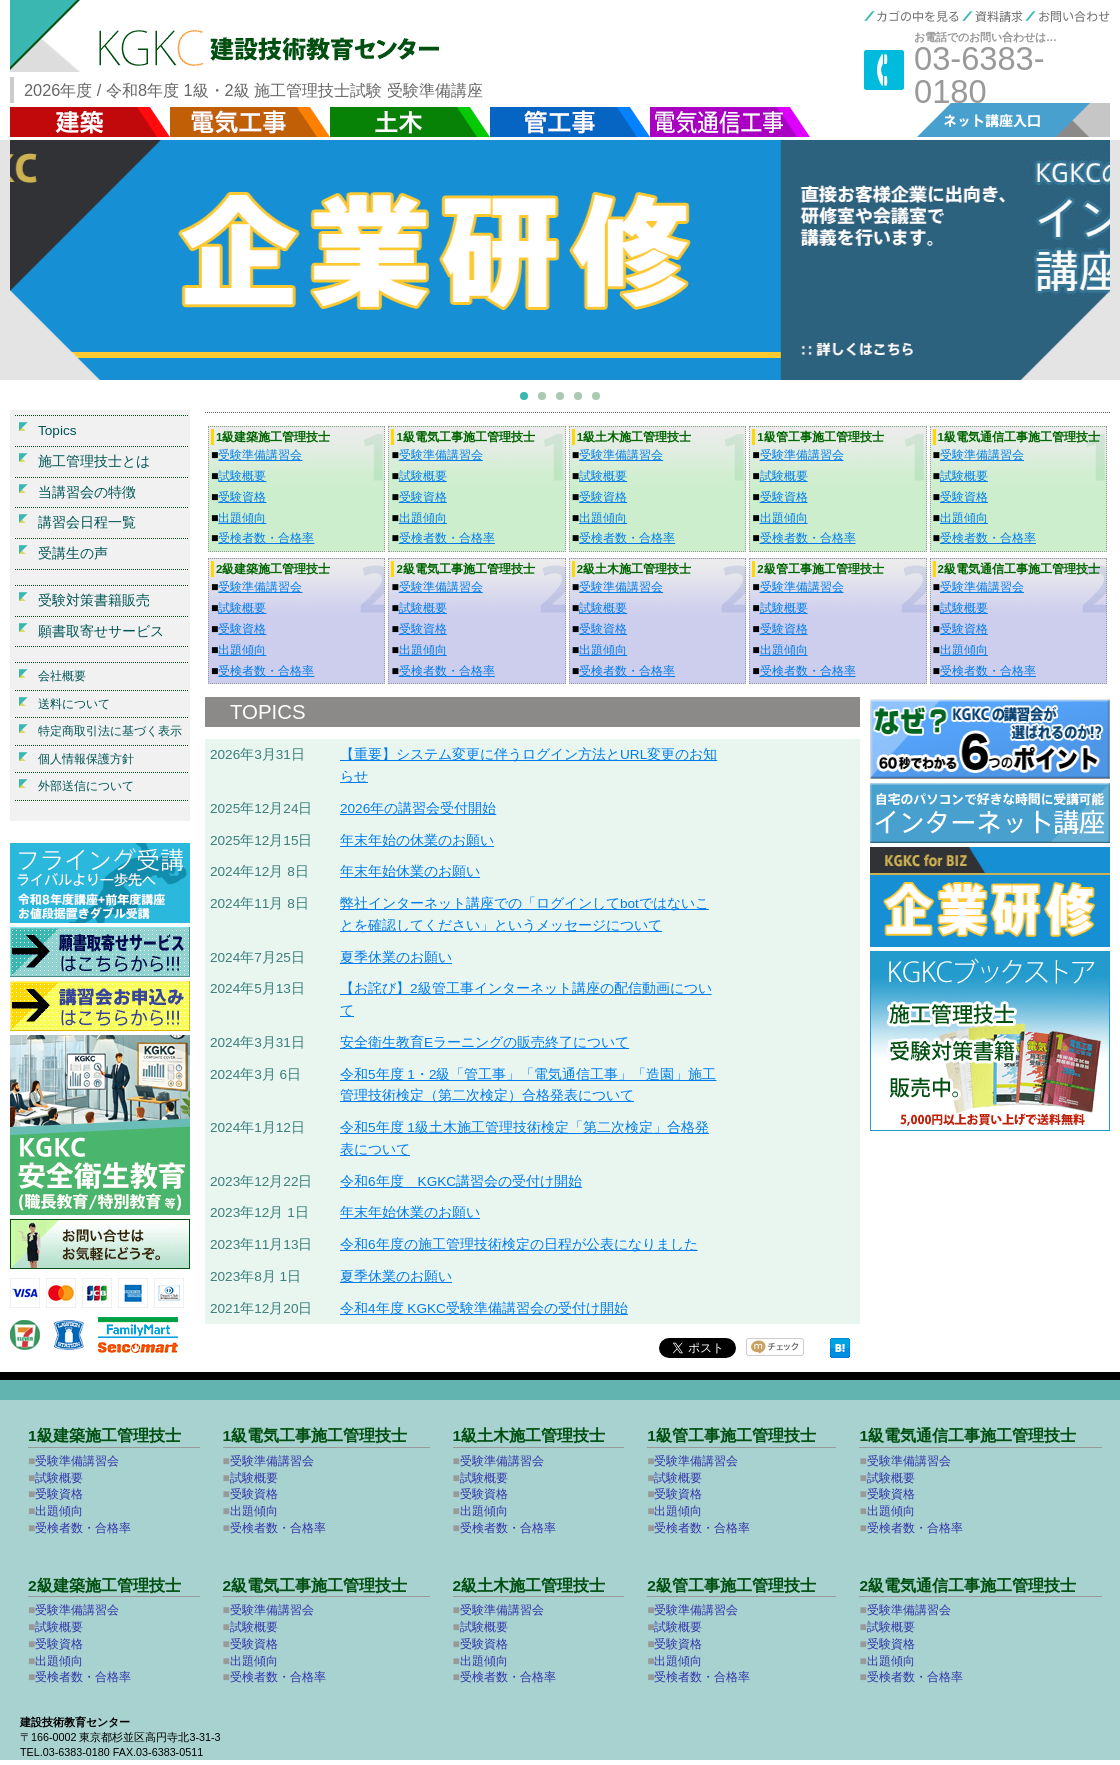 This screenshot has height=1765, width=1120. I want to click on 個人情報保護方針, so click(86, 759).